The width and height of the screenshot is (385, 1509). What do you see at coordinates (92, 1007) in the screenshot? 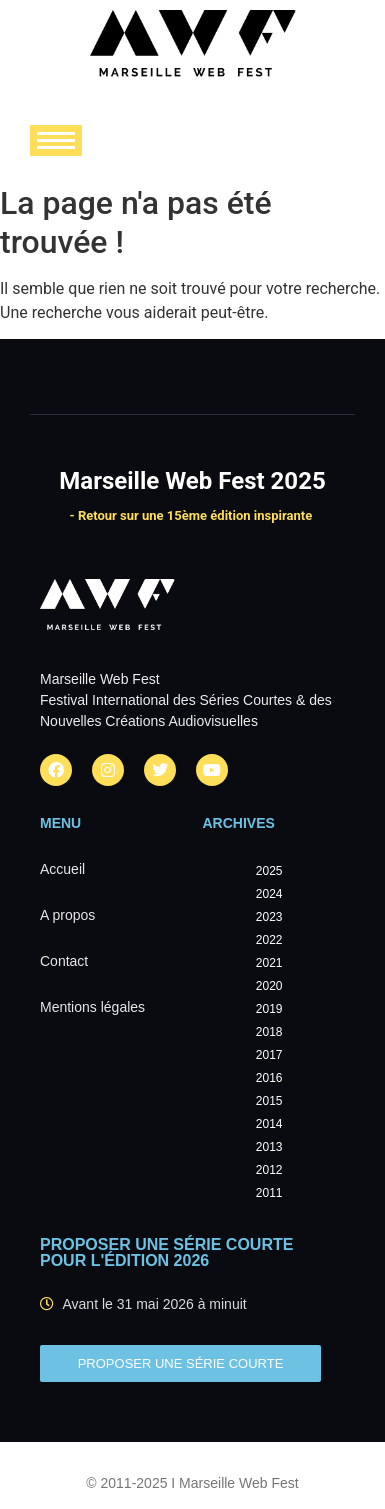
I see `Mentions légales` at bounding box center [92, 1007].